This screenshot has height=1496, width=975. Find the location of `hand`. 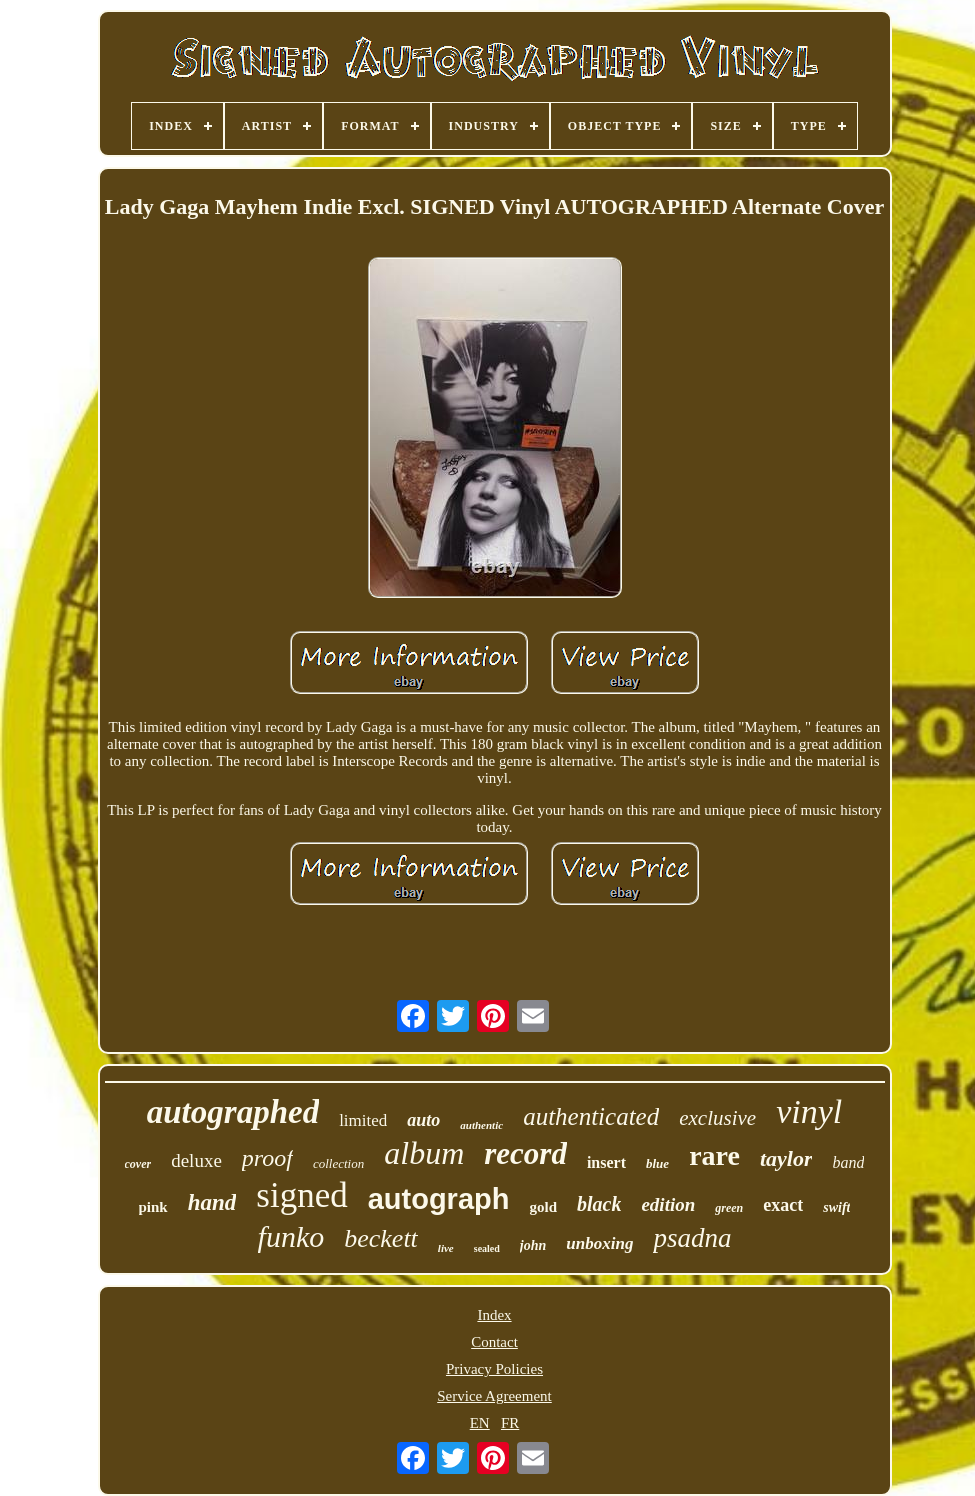

hand is located at coordinates (212, 1202).